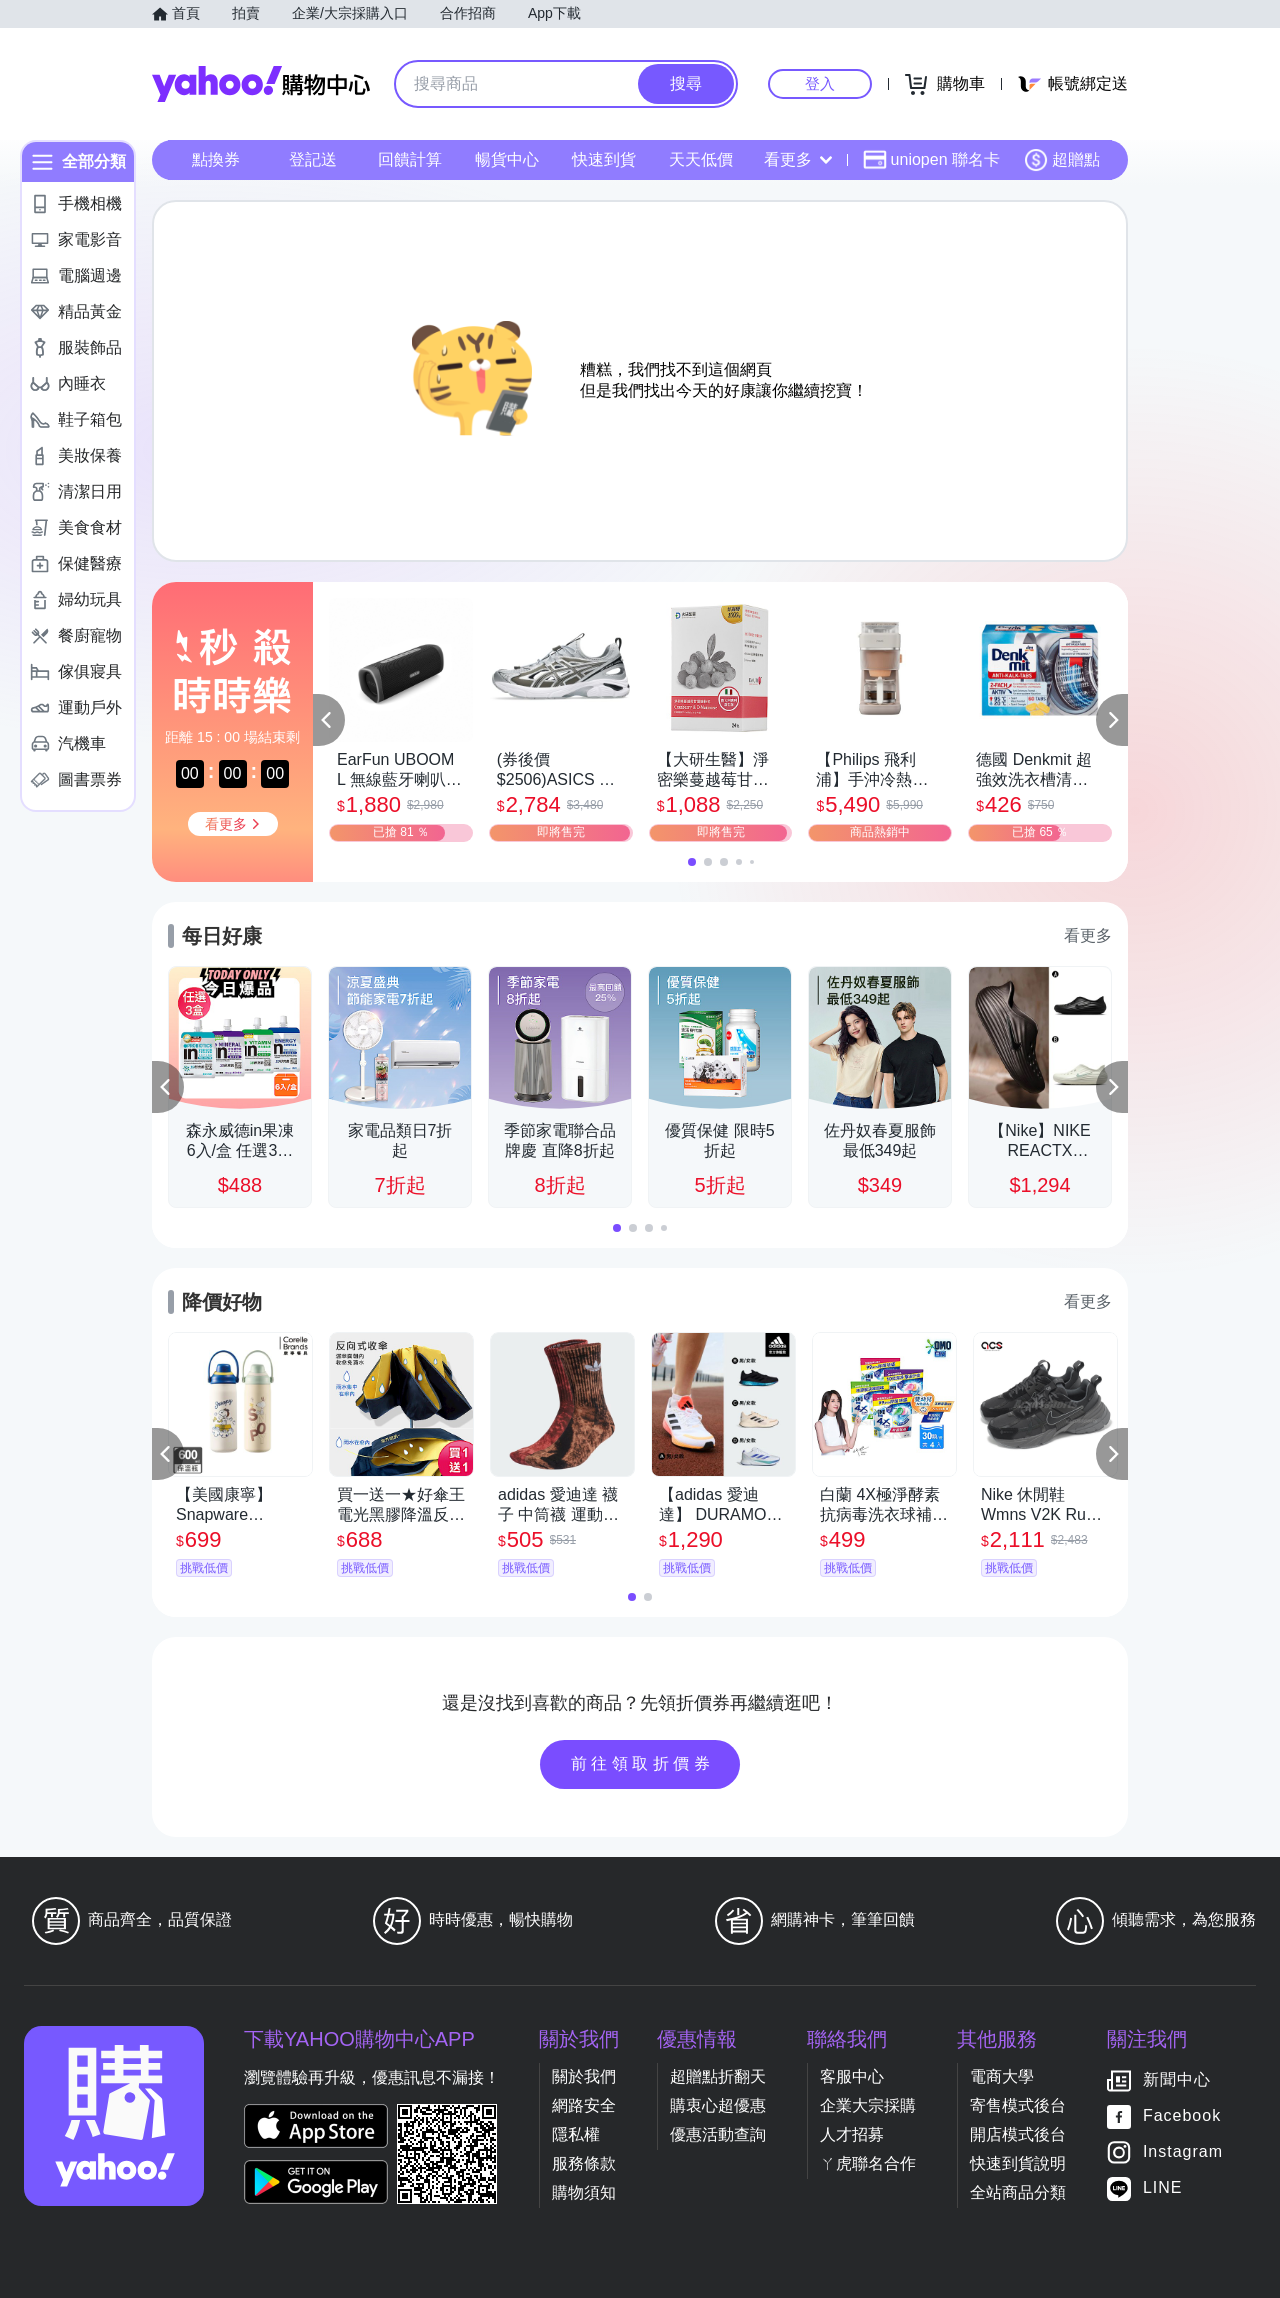 The height and width of the screenshot is (2298, 1280). What do you see at coordinates (1182, 2115) in the screenshot?
I see `Facebook` at bounding box center [1182, 2115].